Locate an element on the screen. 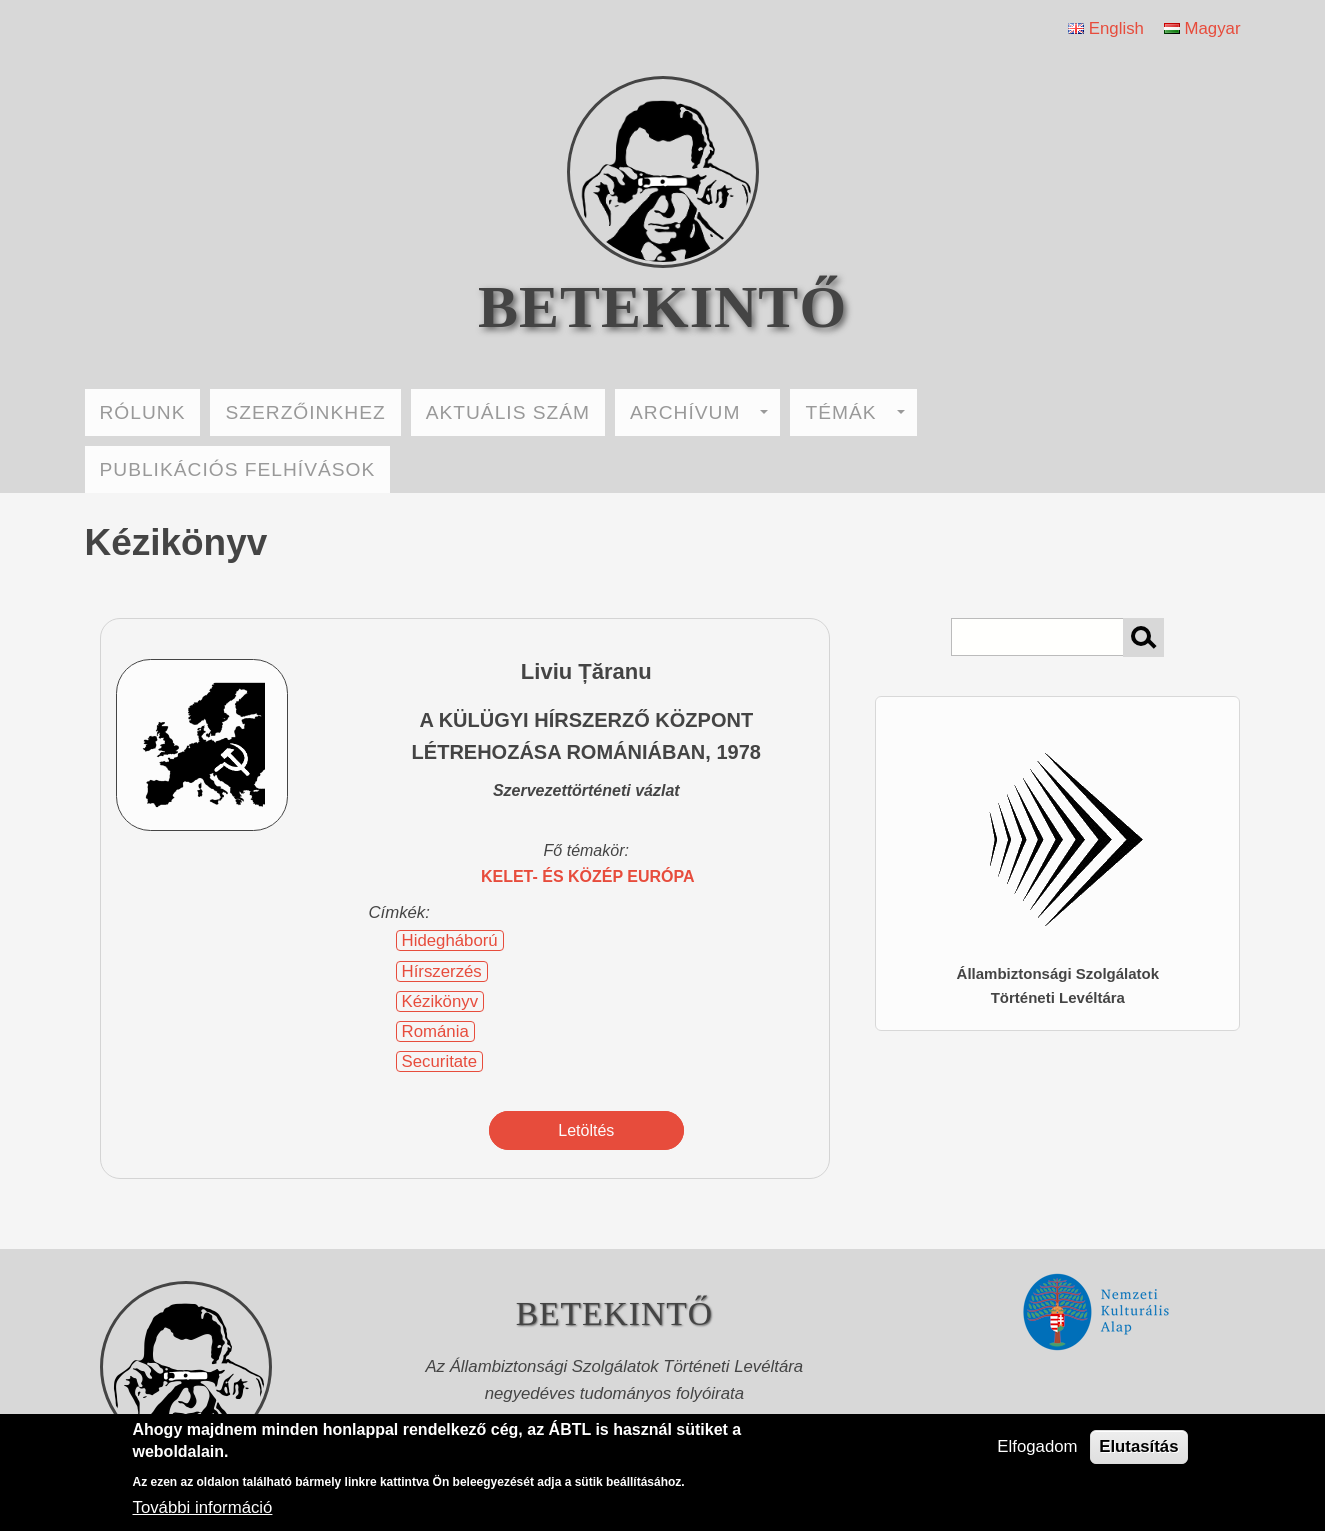 The width and height of the screenshot is (1325, 1531). Letöltés is located at coordinates (586, 1130).